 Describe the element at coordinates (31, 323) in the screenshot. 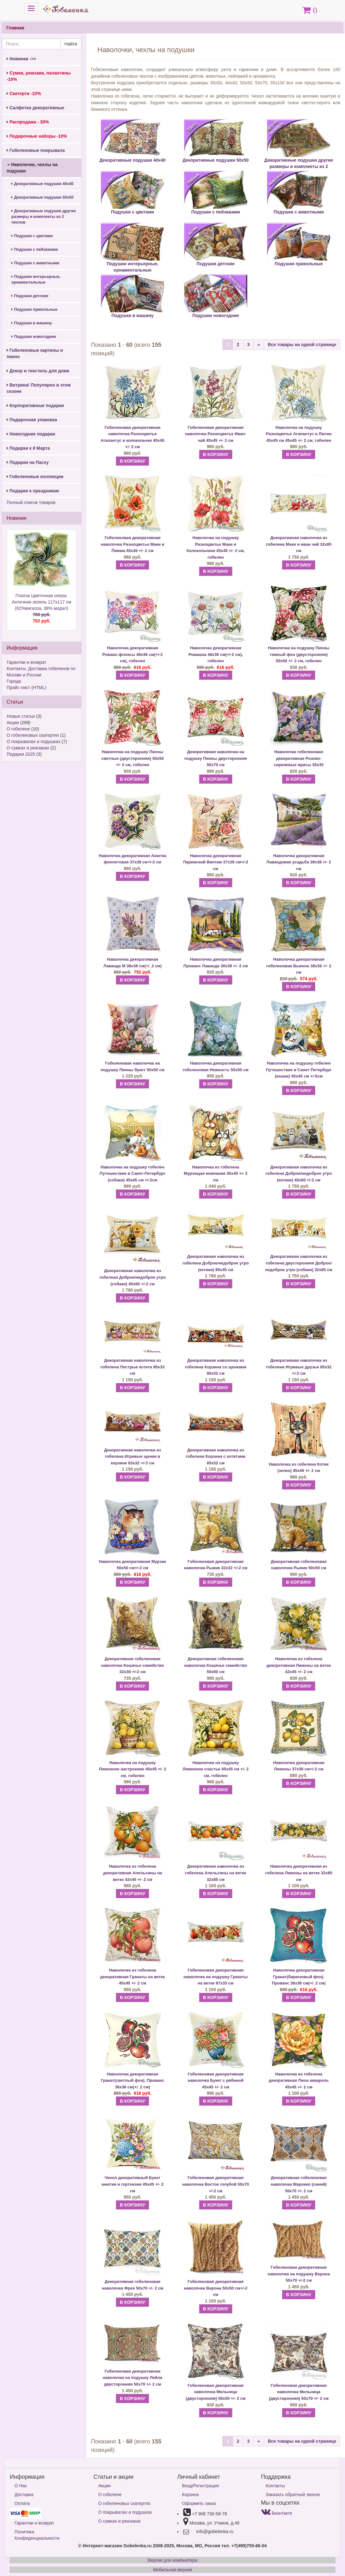

I see `Подушки в машину` at that location.